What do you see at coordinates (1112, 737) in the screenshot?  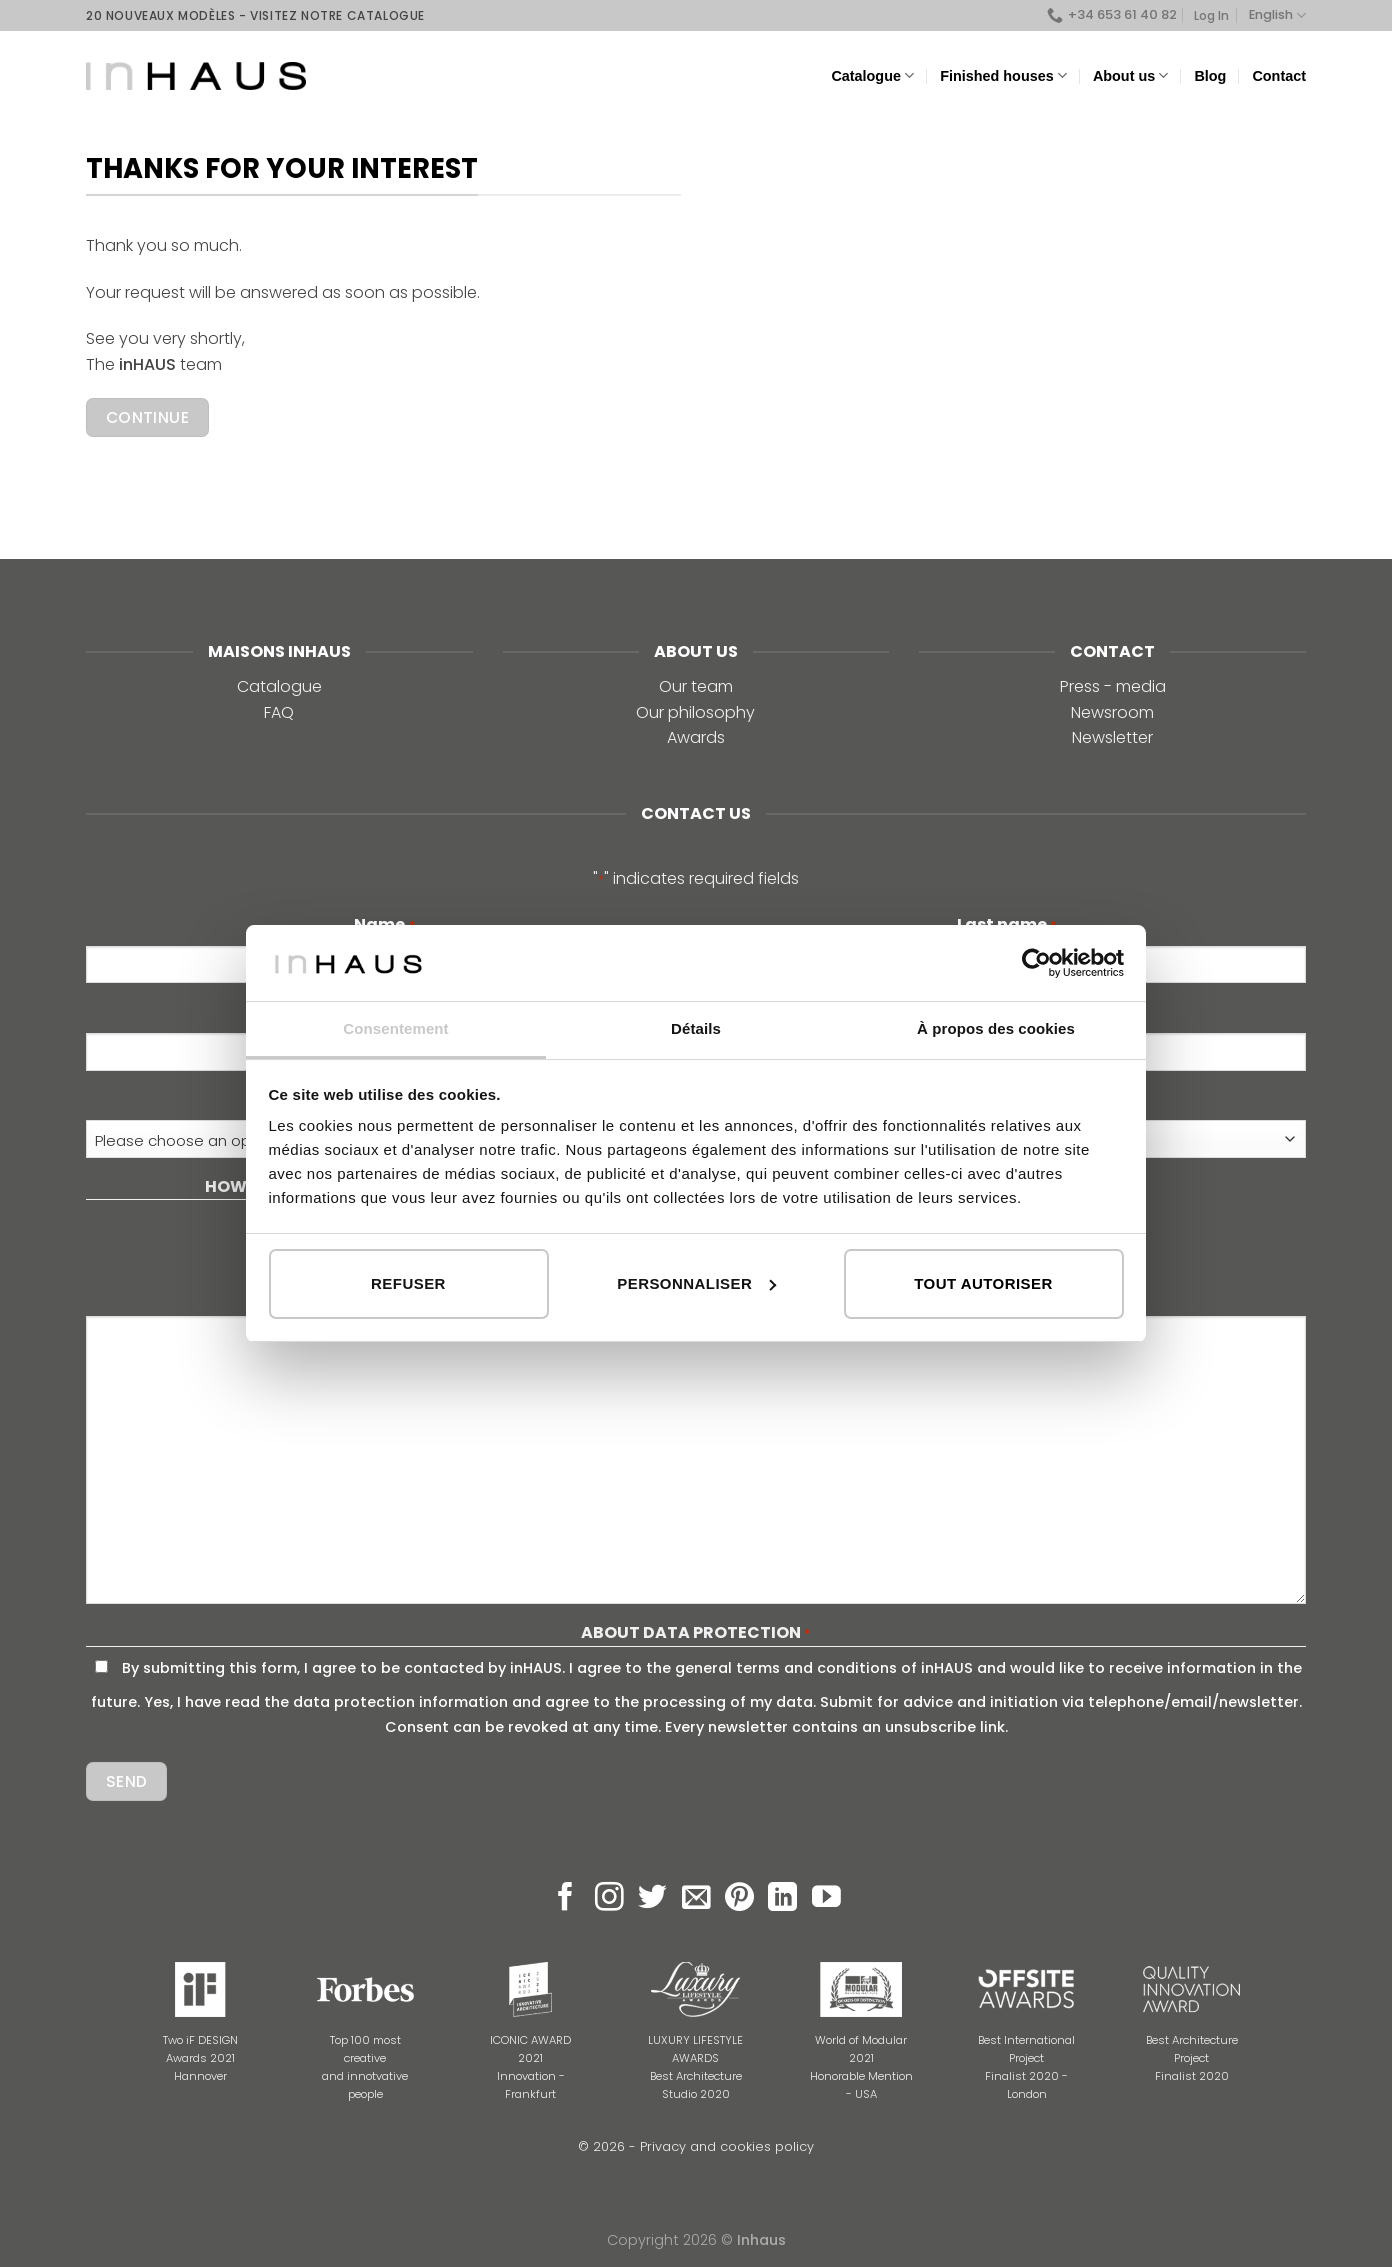 I see `Newsletter` at bounding box center [1112, 737].